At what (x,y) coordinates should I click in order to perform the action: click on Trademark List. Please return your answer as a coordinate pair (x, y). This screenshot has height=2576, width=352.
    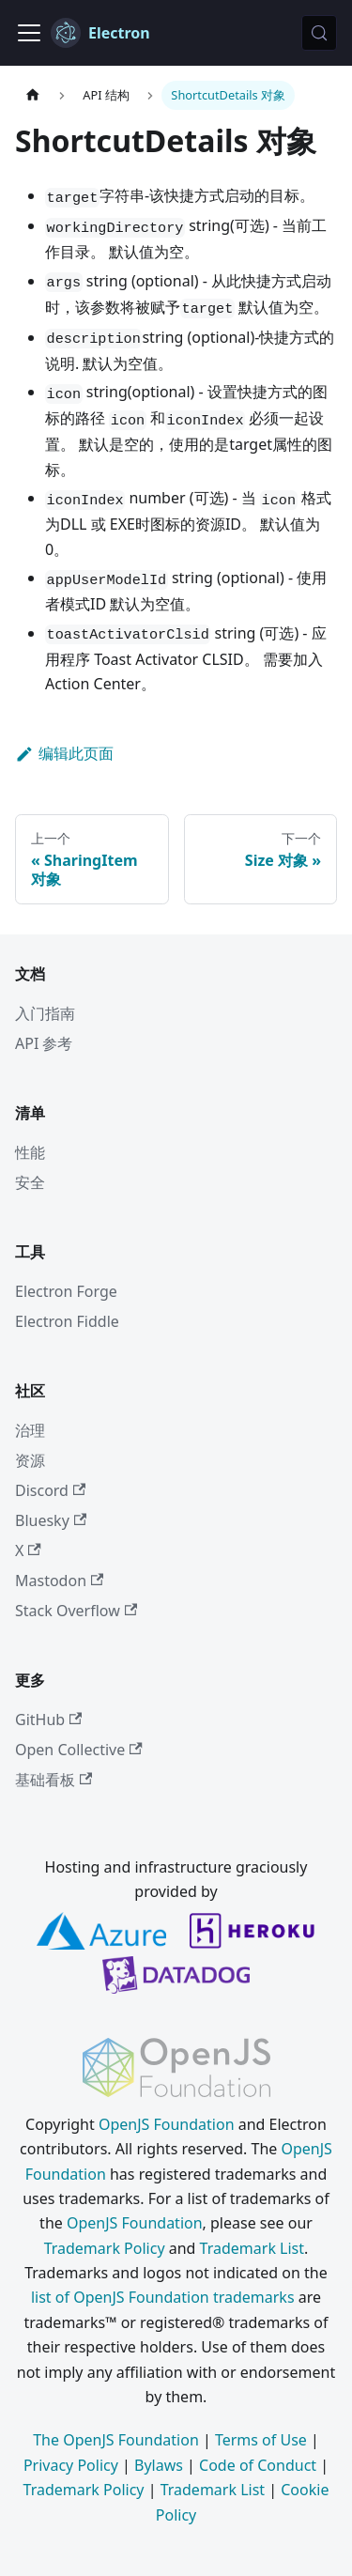
    Looking at the image, I should click on (252, 2248).